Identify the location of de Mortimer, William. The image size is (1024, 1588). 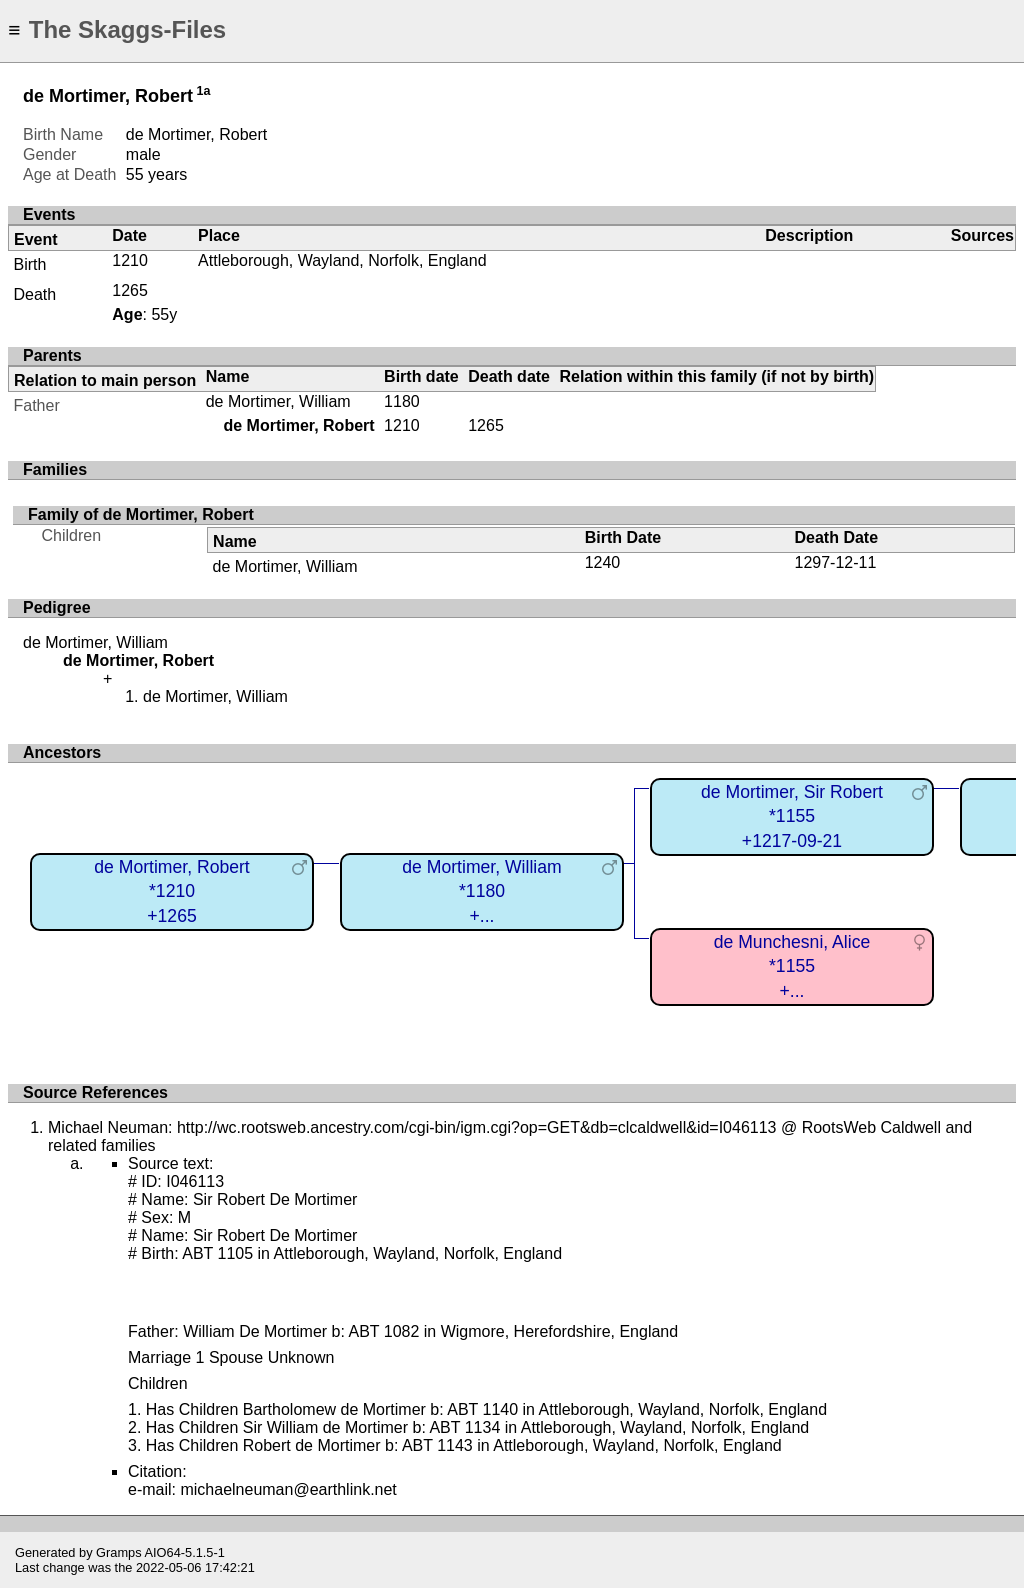
(278, 401).